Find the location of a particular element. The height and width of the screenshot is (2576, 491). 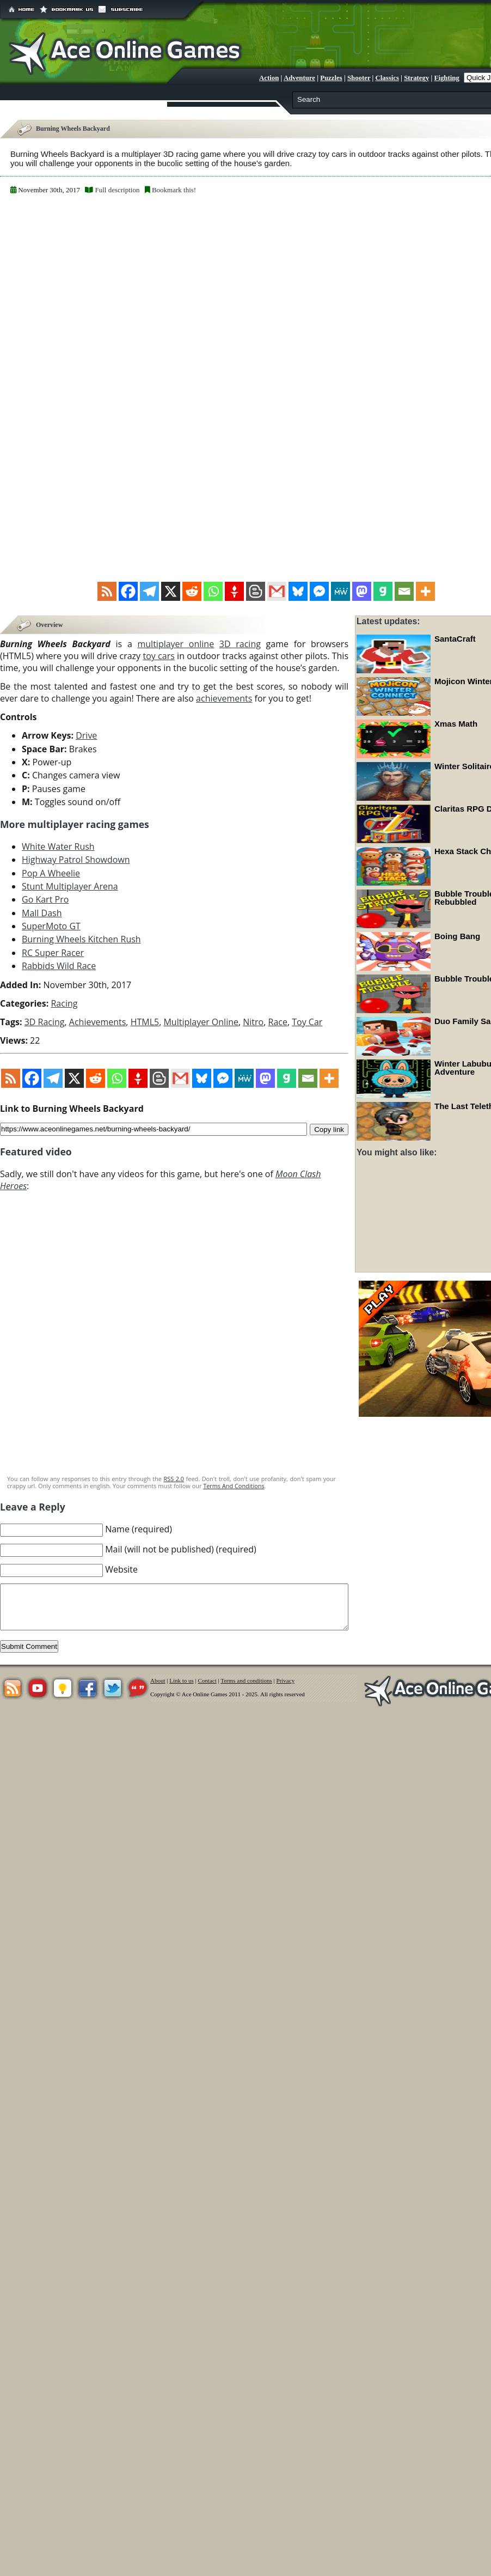

[MeWe] is located at coordinates (340, 591).